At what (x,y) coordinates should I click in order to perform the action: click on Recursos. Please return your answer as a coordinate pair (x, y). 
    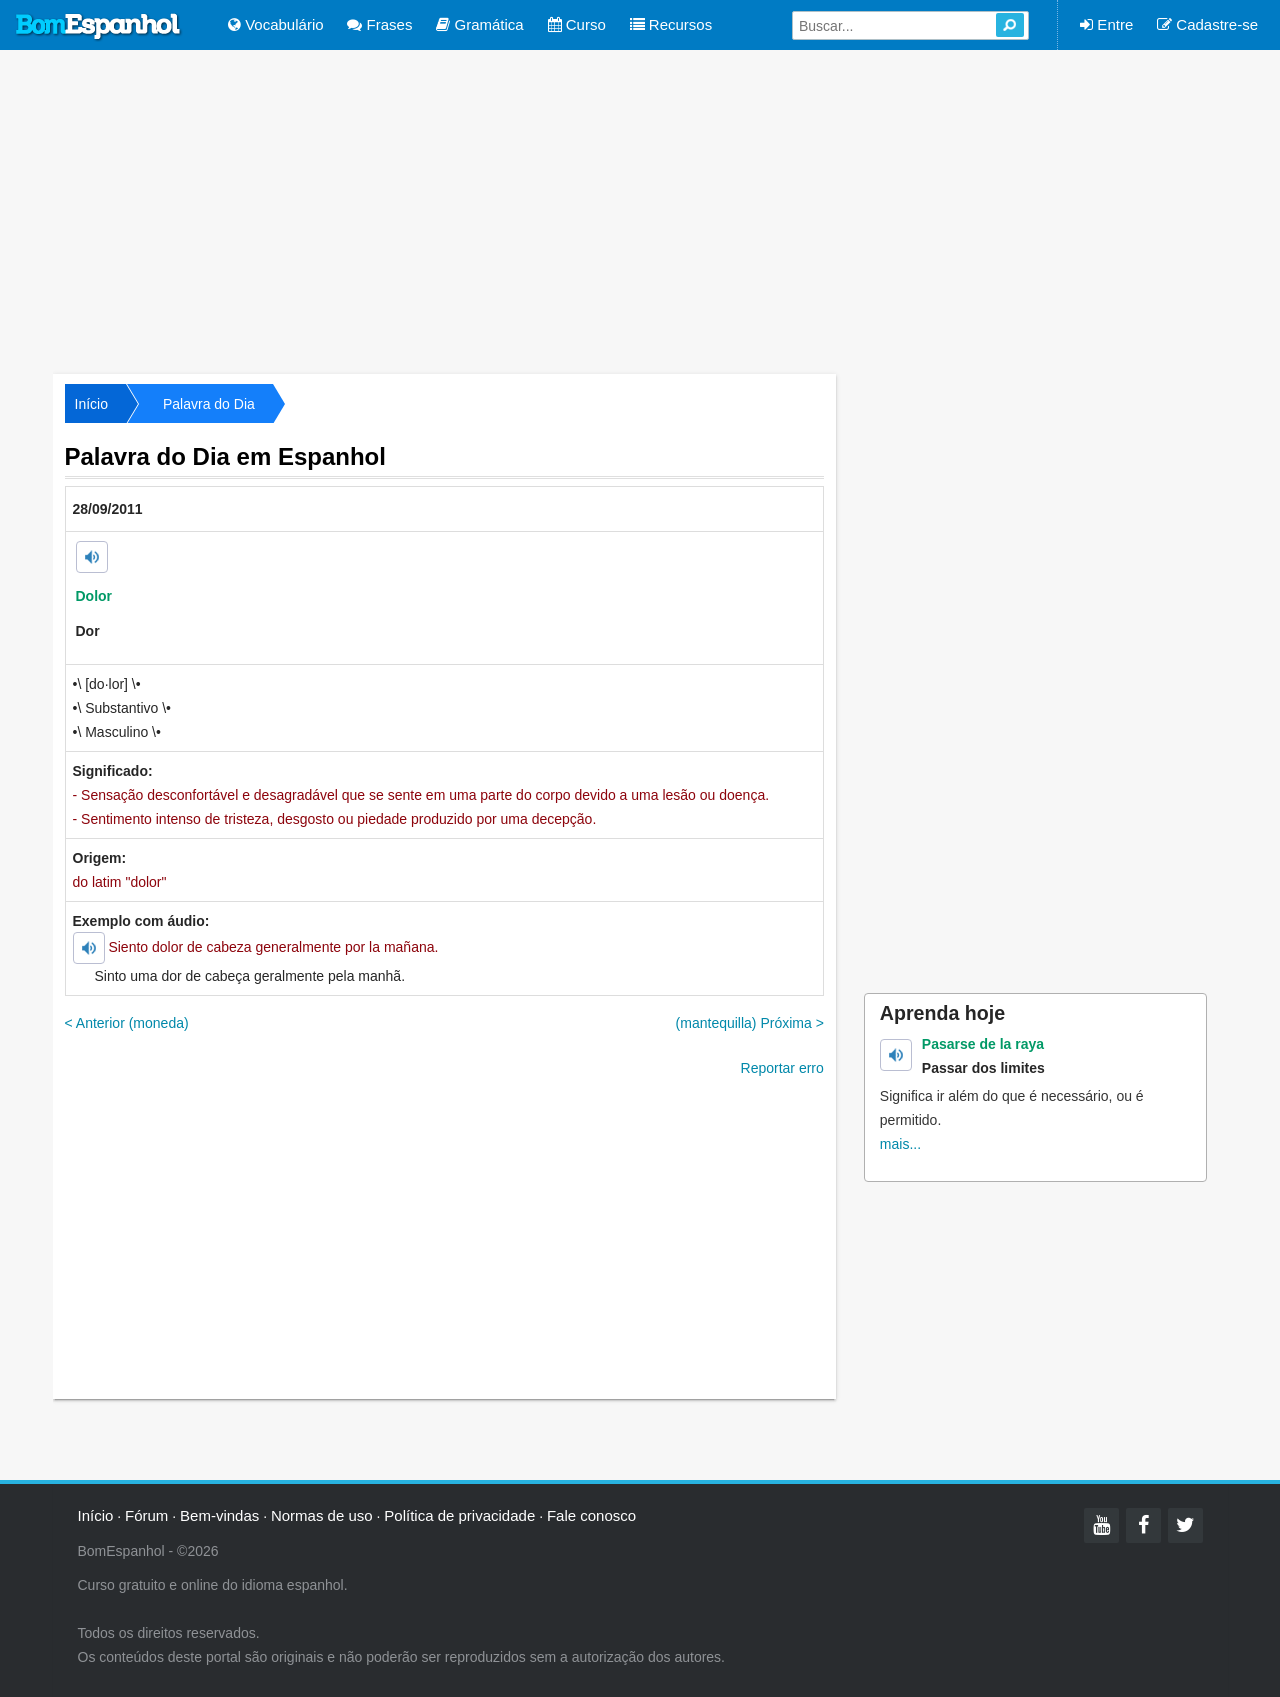
    Looking at the image, I should click on (671, 24).